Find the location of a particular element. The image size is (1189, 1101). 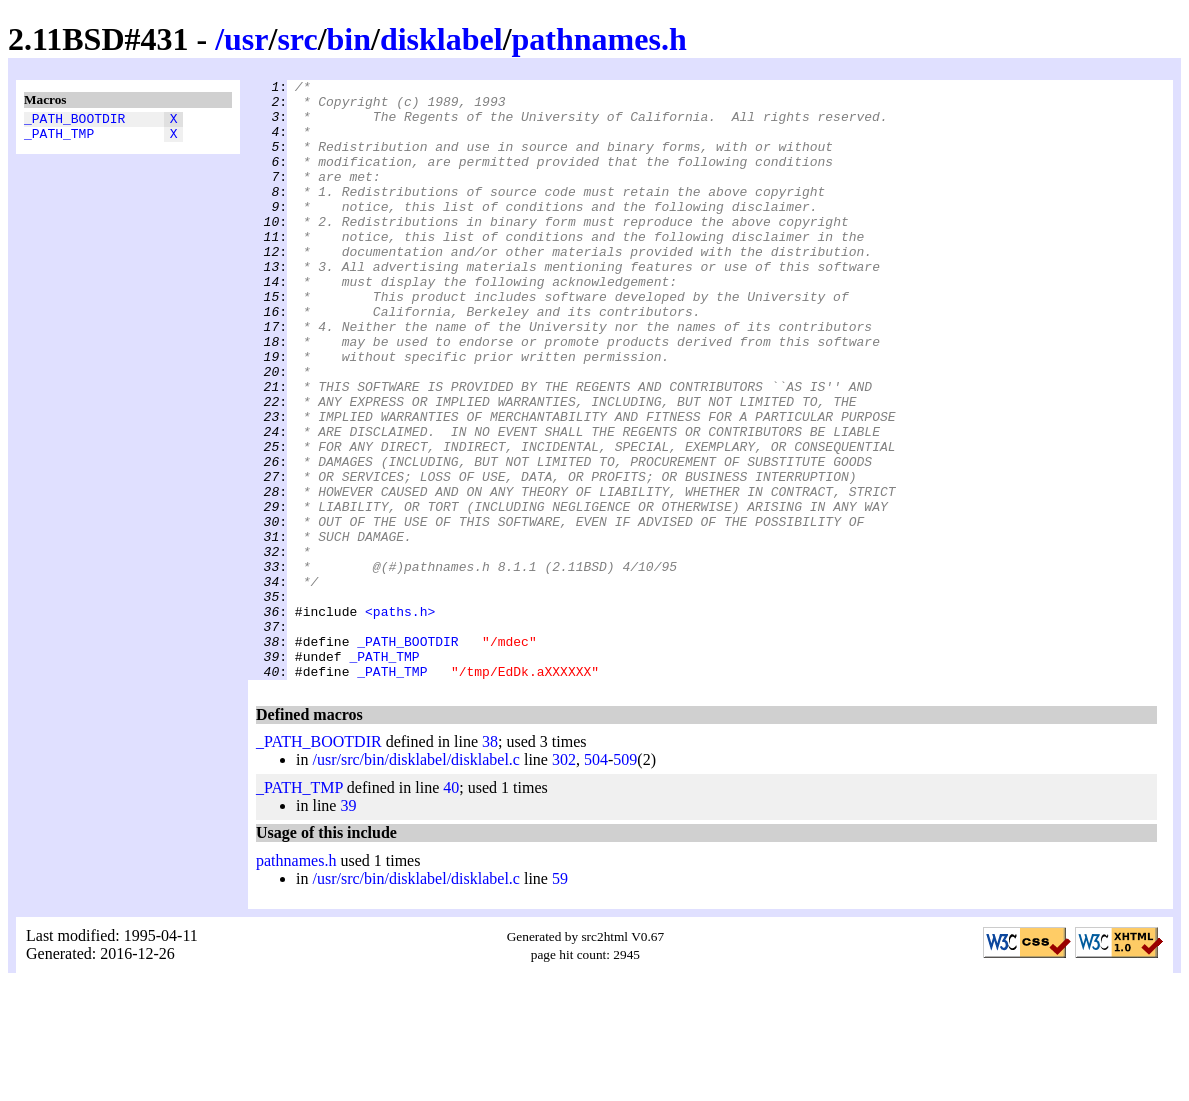

40 is located at coordinates (451, 907).